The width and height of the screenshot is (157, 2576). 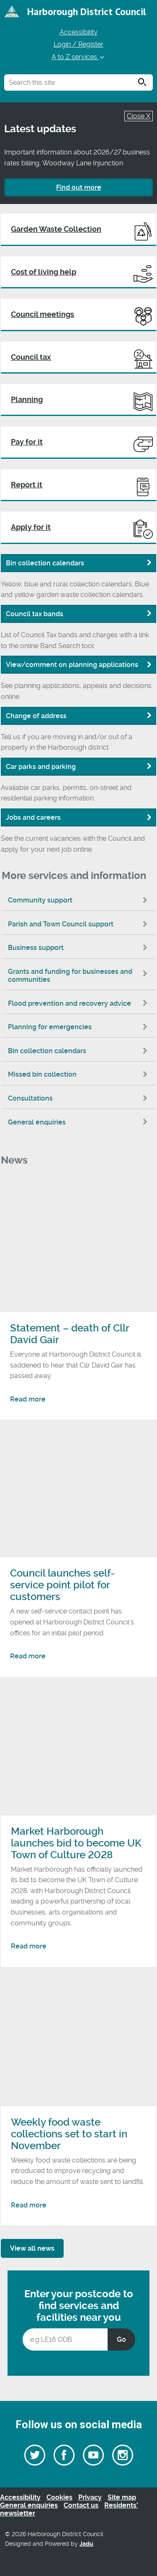 What do you see at coordinates (59, 2497) in the screenshot?
I see `Cookies` at bounding box center [59, 2497].